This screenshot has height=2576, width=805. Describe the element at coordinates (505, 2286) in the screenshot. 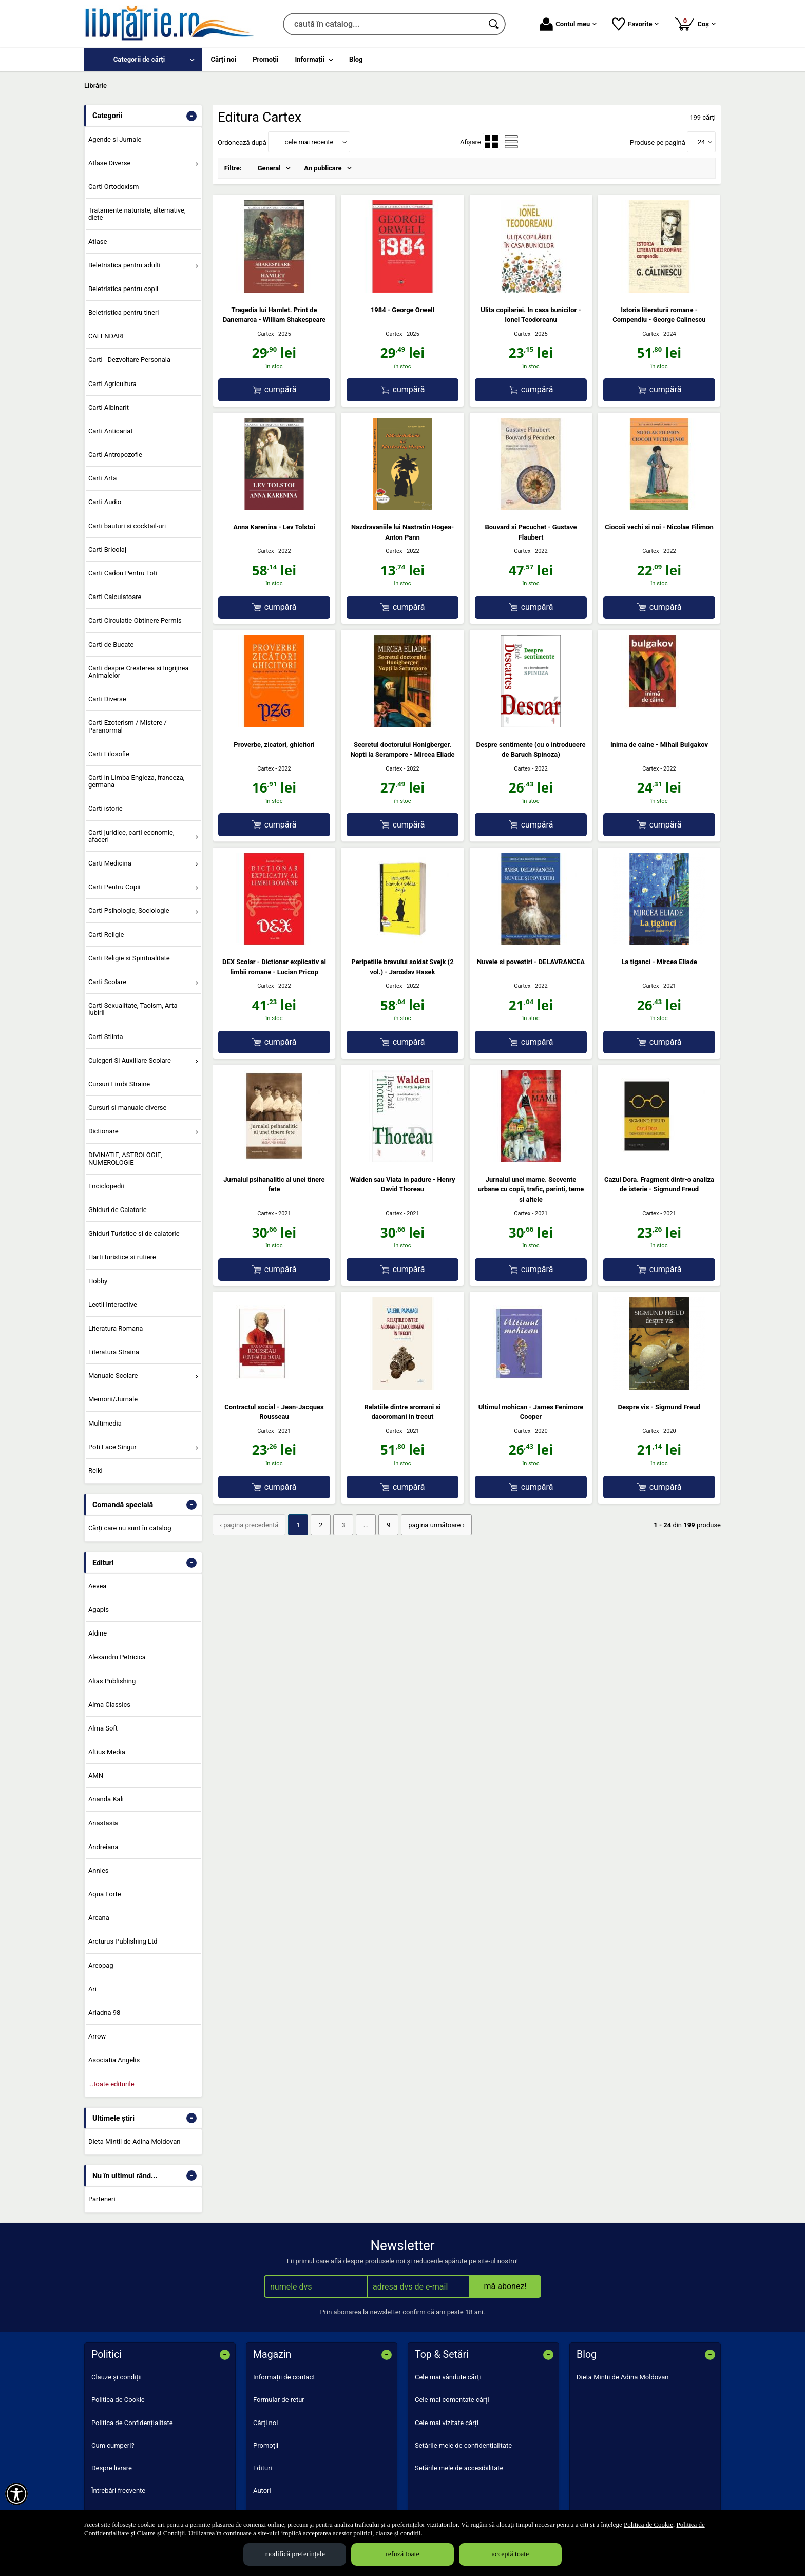

I see `mă abonez!` at that location.